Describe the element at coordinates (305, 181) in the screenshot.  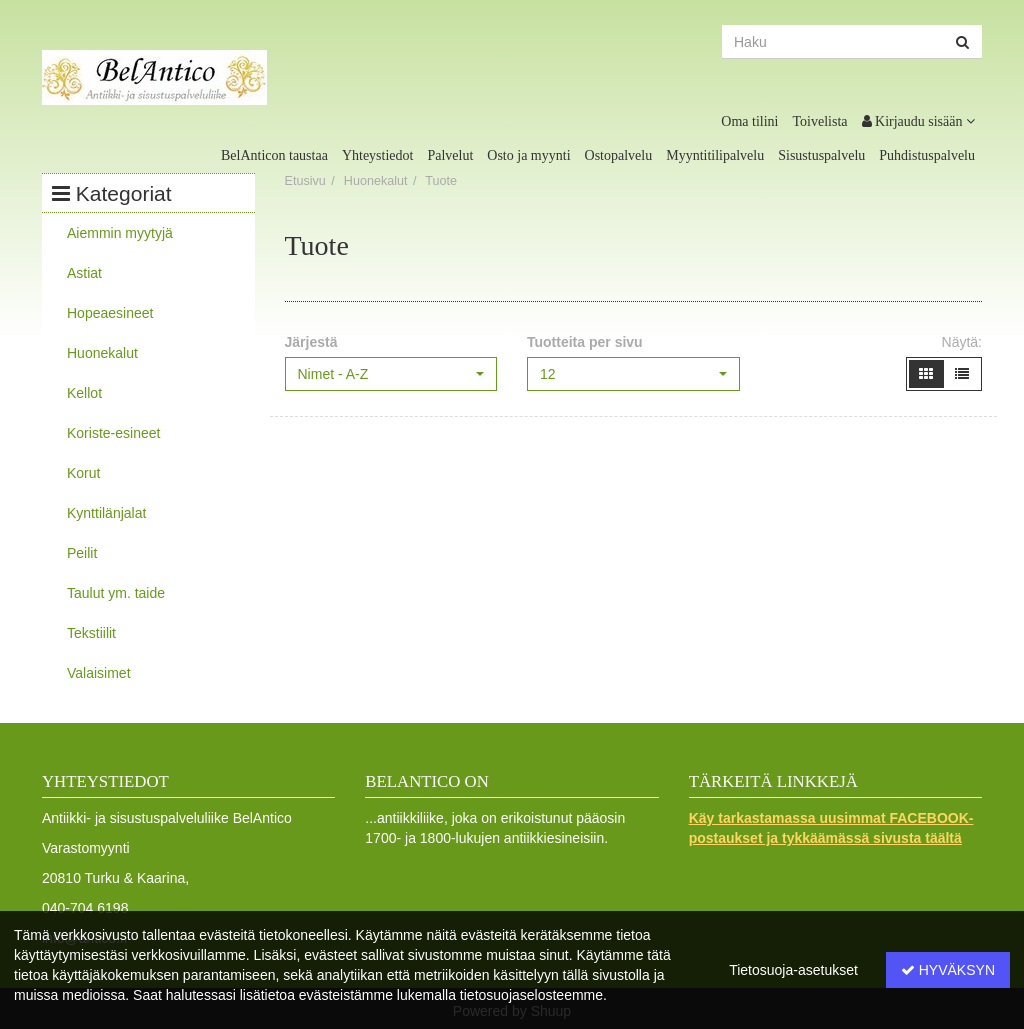
I see `Etusivu` at that location.